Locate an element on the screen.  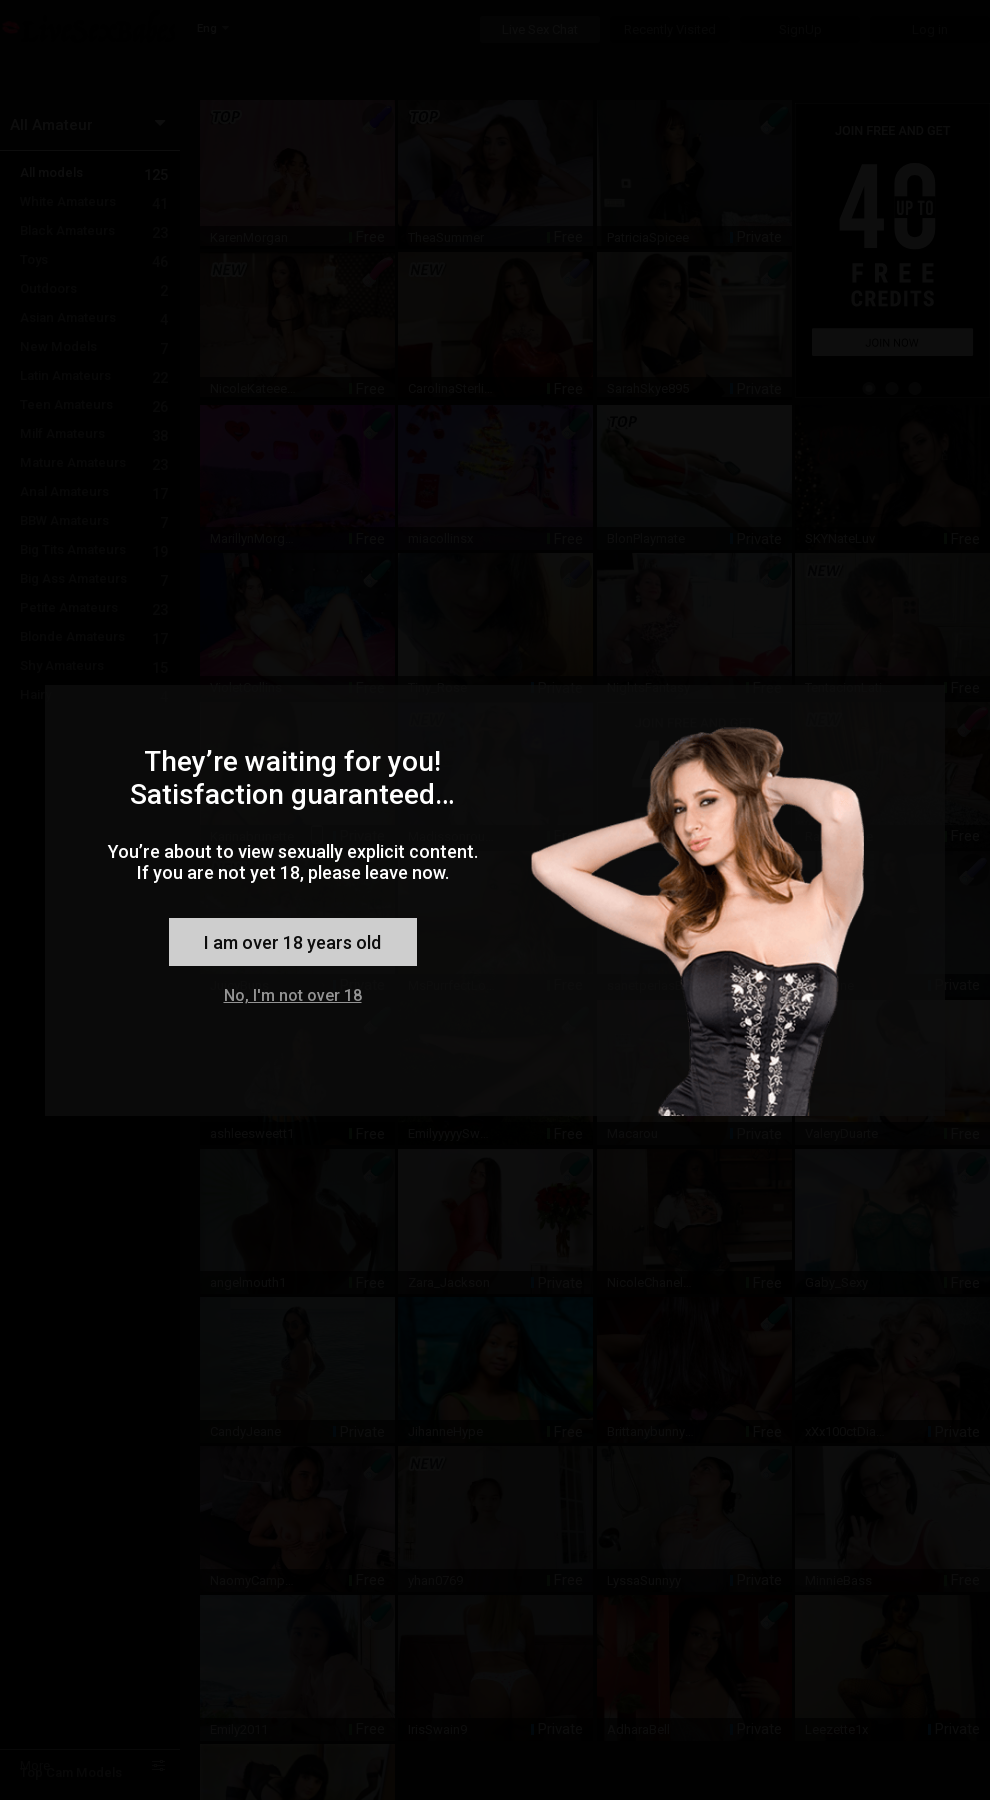
No, I'm not over 18 is located at coordinates (293, 995).